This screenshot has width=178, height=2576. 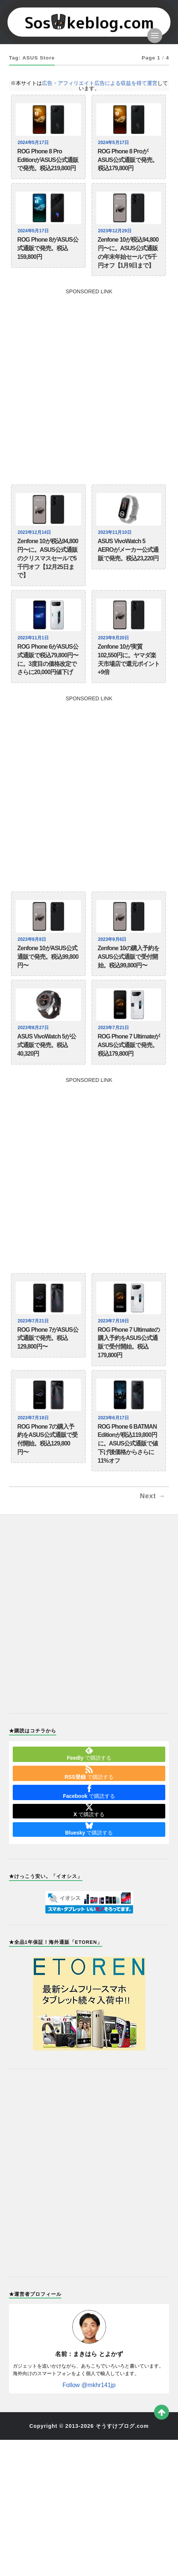 What do you see at coordinates (128, 160) in the screenshot?
I see `ROG Phone 8 ProがASUS公式通販で発売。税込179,800円` at bounding box center [128, 160].